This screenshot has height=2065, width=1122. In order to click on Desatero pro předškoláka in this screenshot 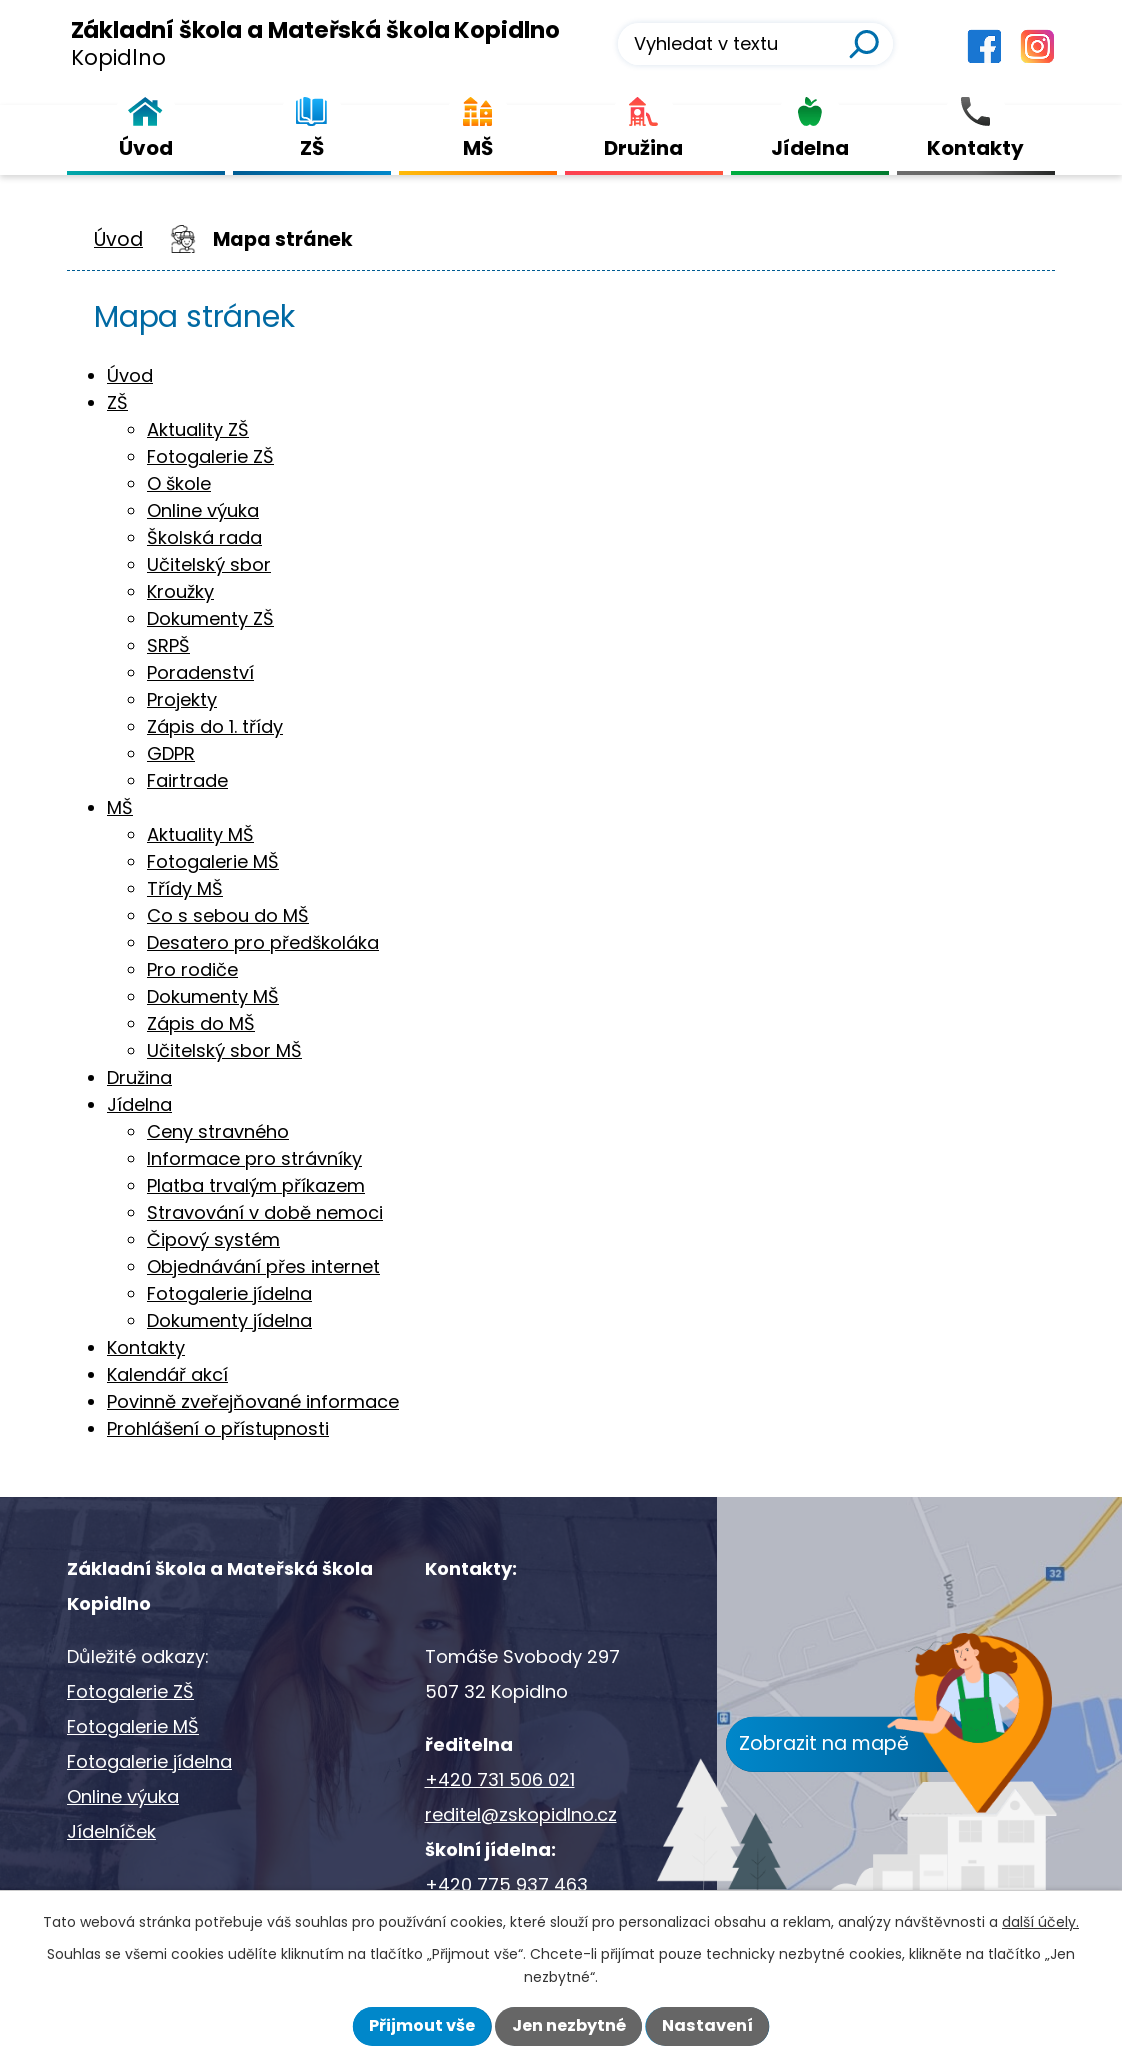, I will do `click(263, 942)`.